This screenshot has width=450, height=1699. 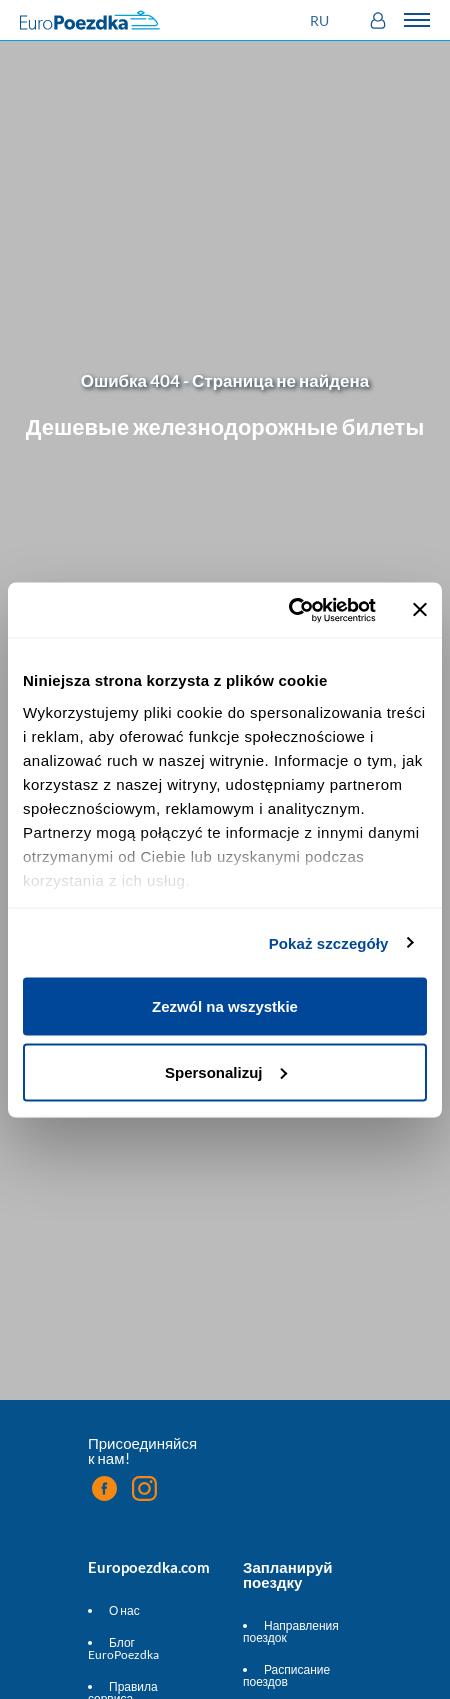 What do you see at coordinates (226, 1071) in the screenshot?
I see `Spersonalizuj` at bounding box center [226, 1071].